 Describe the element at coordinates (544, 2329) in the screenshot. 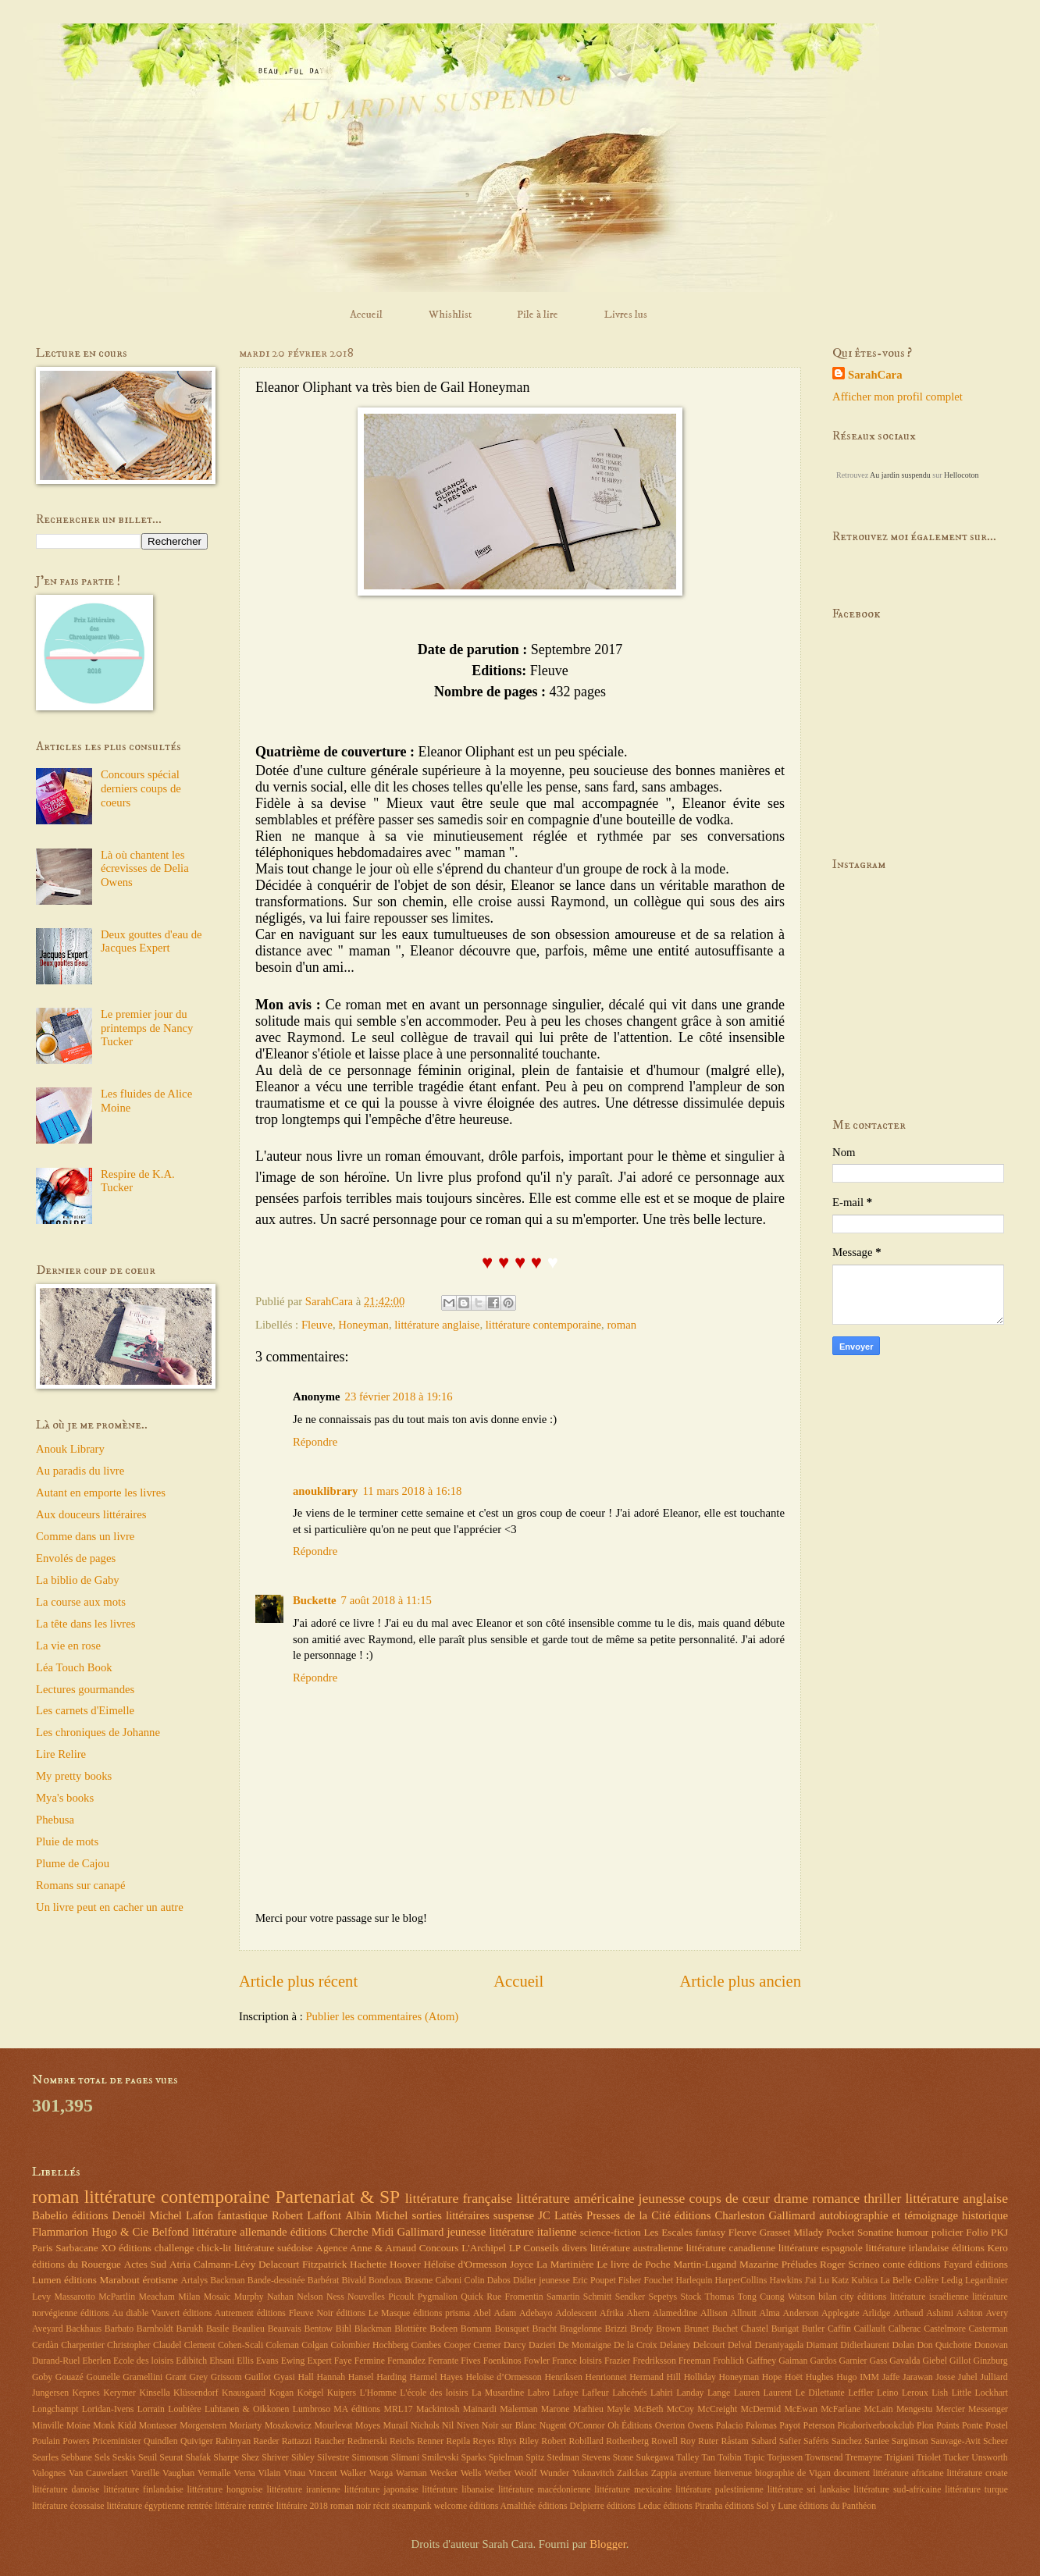

I see `Bracht` at that location.